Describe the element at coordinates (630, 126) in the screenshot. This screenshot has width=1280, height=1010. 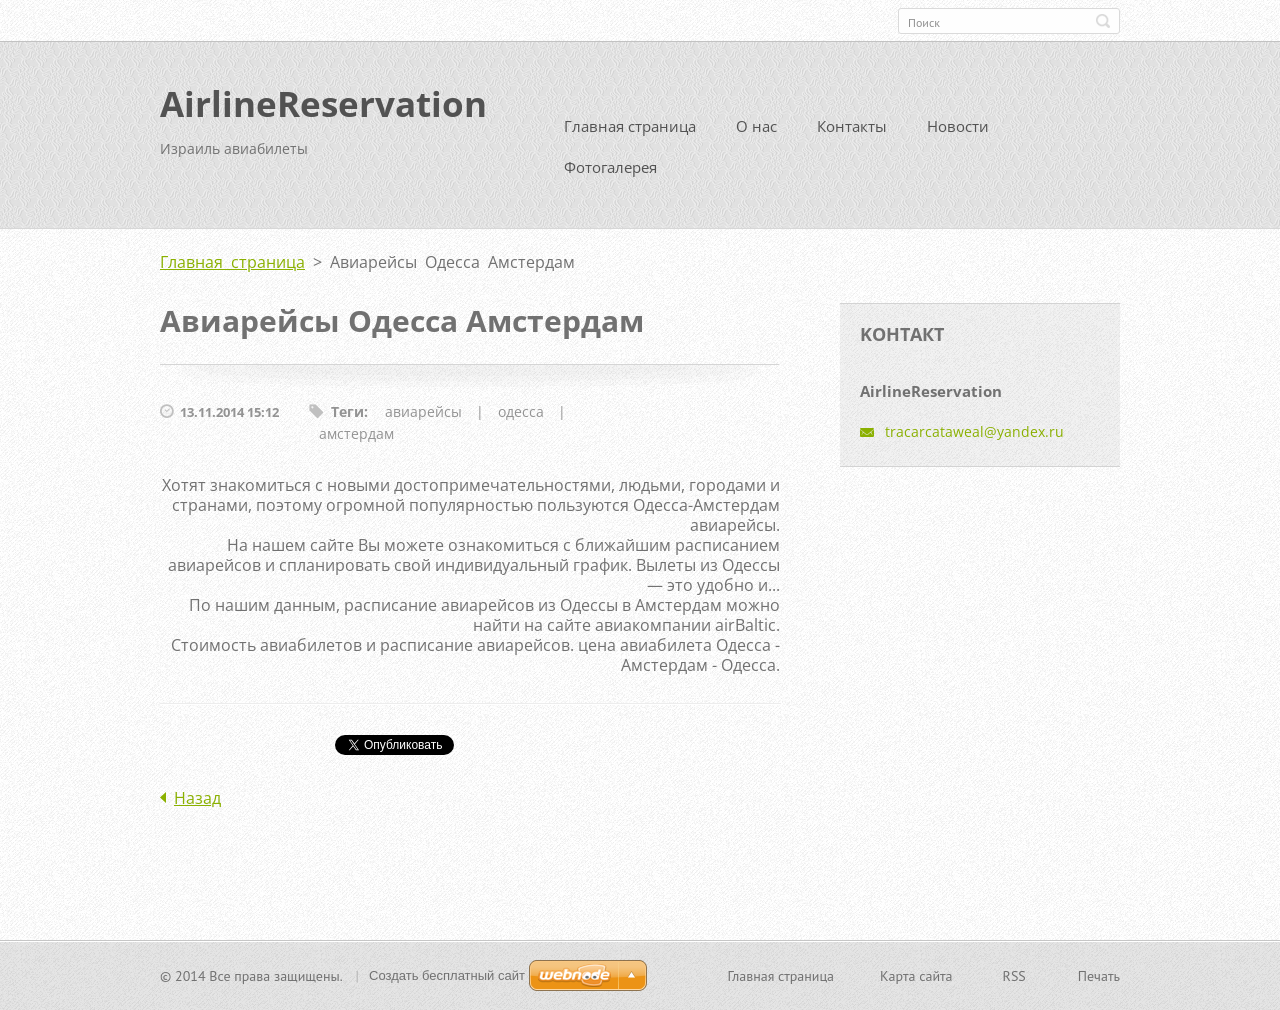
I see `Главная страница` at that location.